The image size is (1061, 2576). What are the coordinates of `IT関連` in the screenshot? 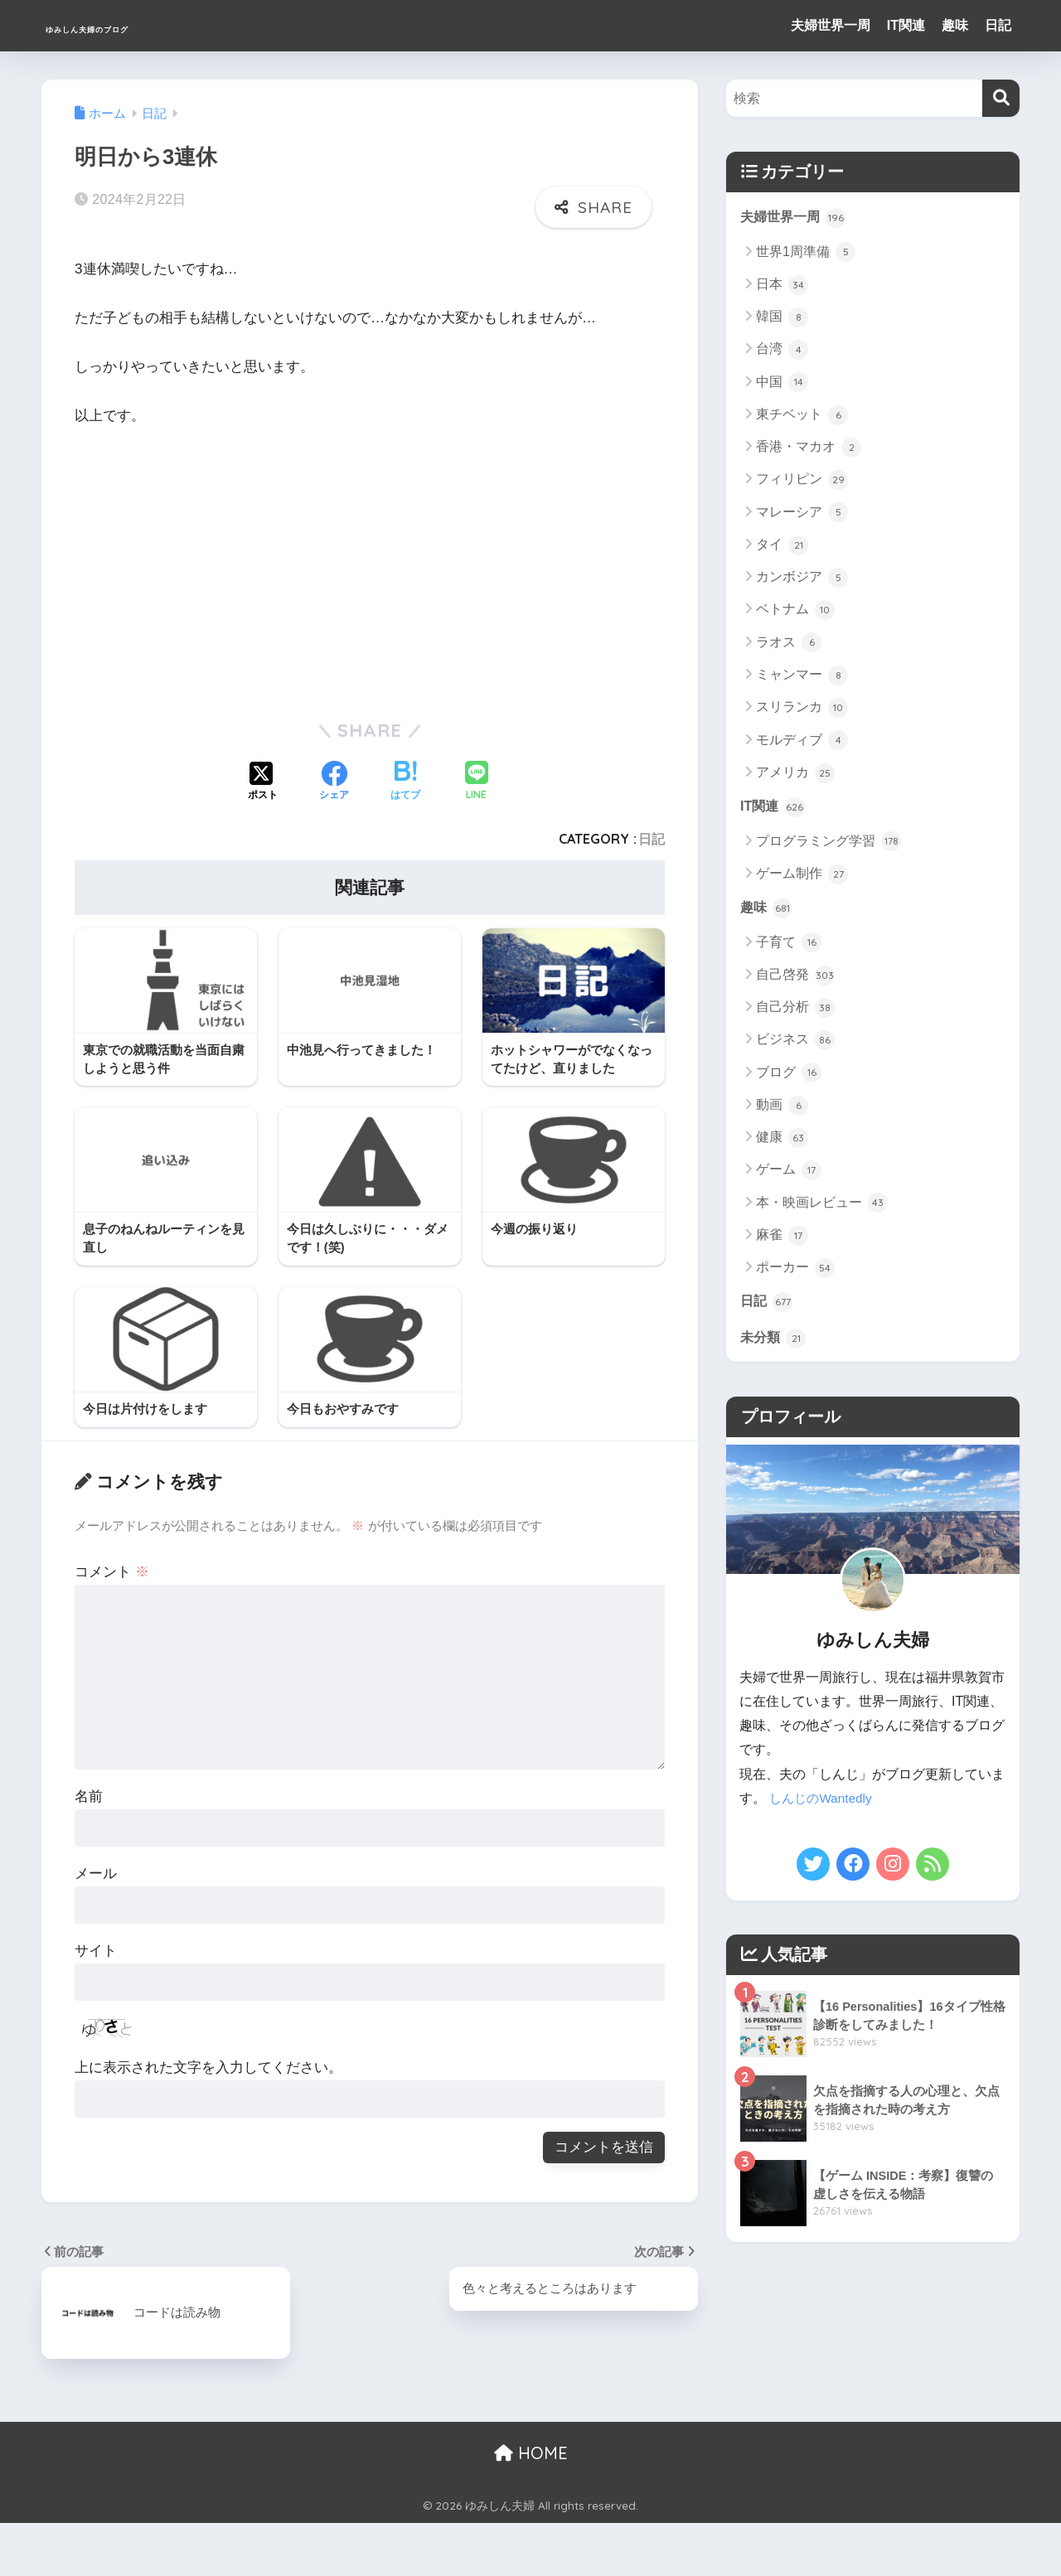 It's located at (906, 25).